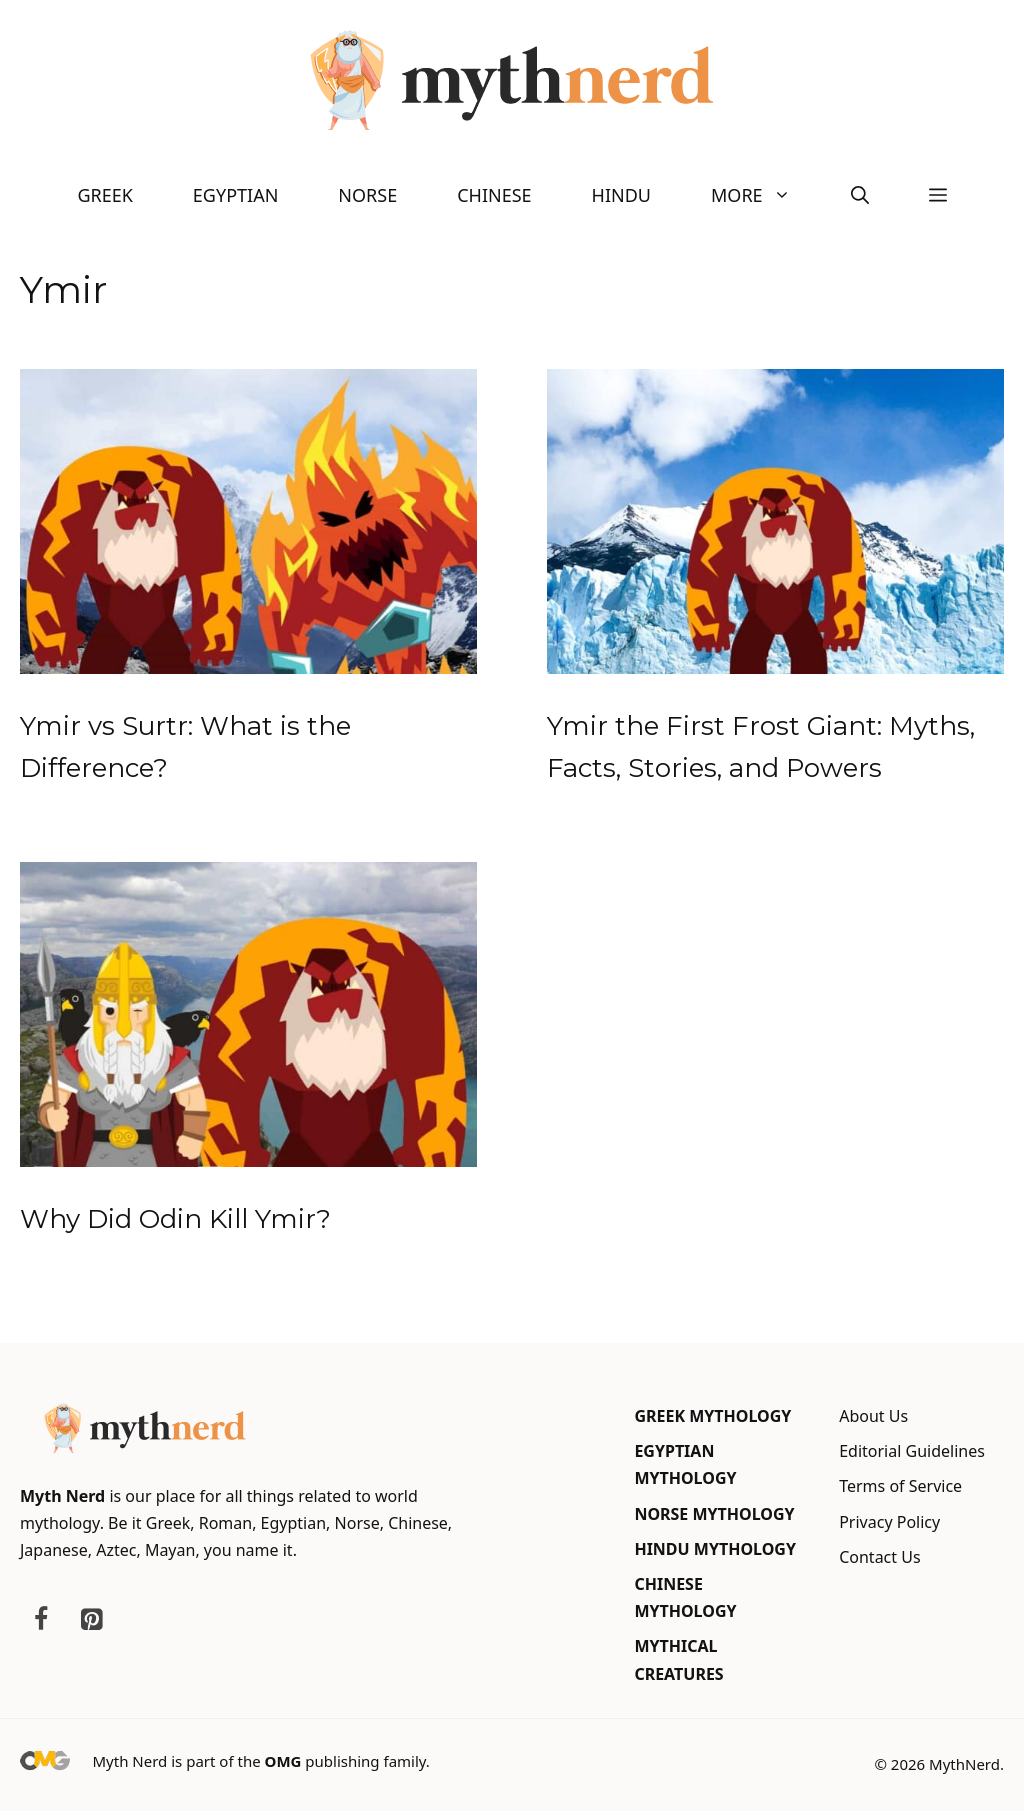 The height and width of the screenshot is (1811, 1024). What do you see at coordinates (860, 195) in the screenshot?
I see `[button]` at bounding box center [860, 195].